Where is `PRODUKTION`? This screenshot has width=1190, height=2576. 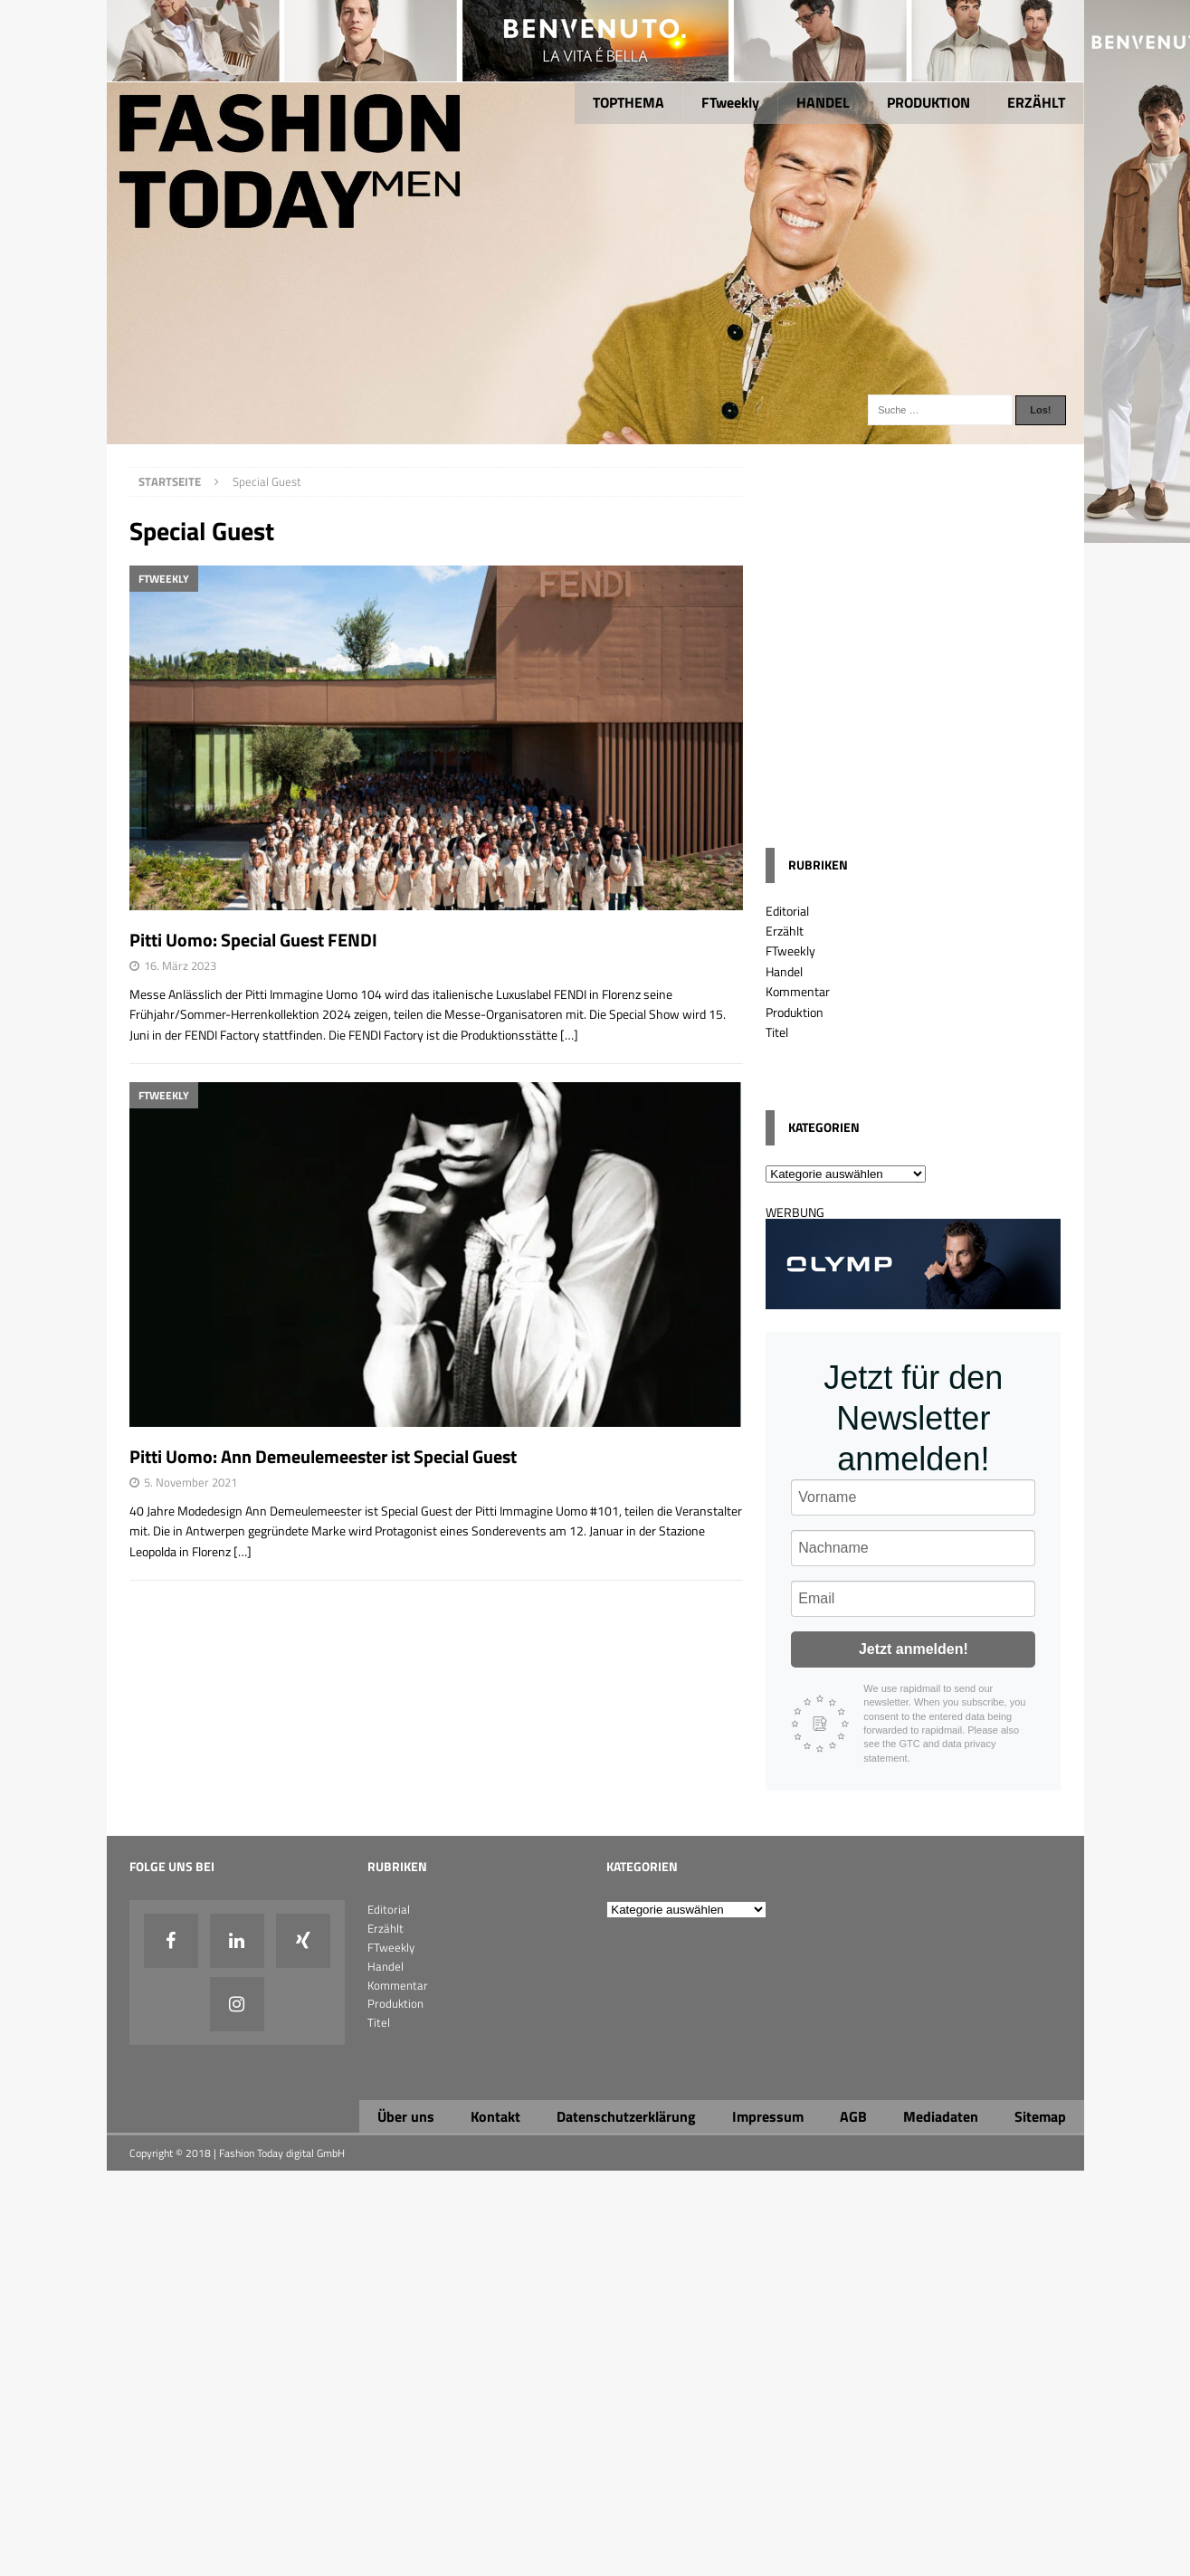 PRODUKTION is located at coordinates (928, 102).